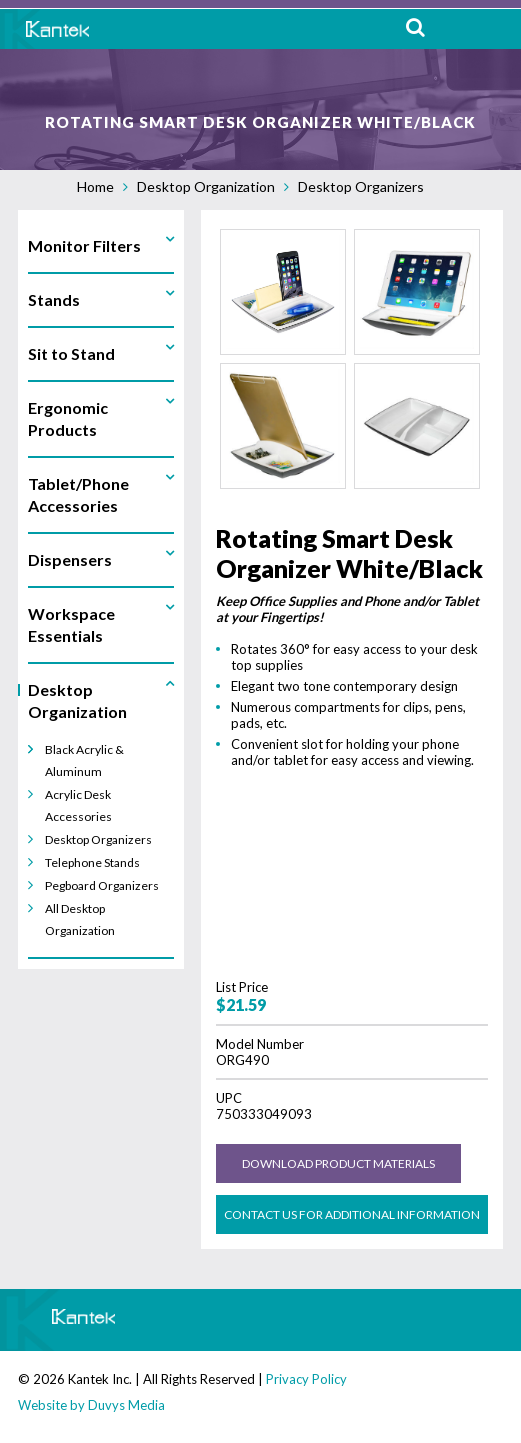  Describe the element at coordinates (490, 28) in the screenshot. I see `MENU` at that location.